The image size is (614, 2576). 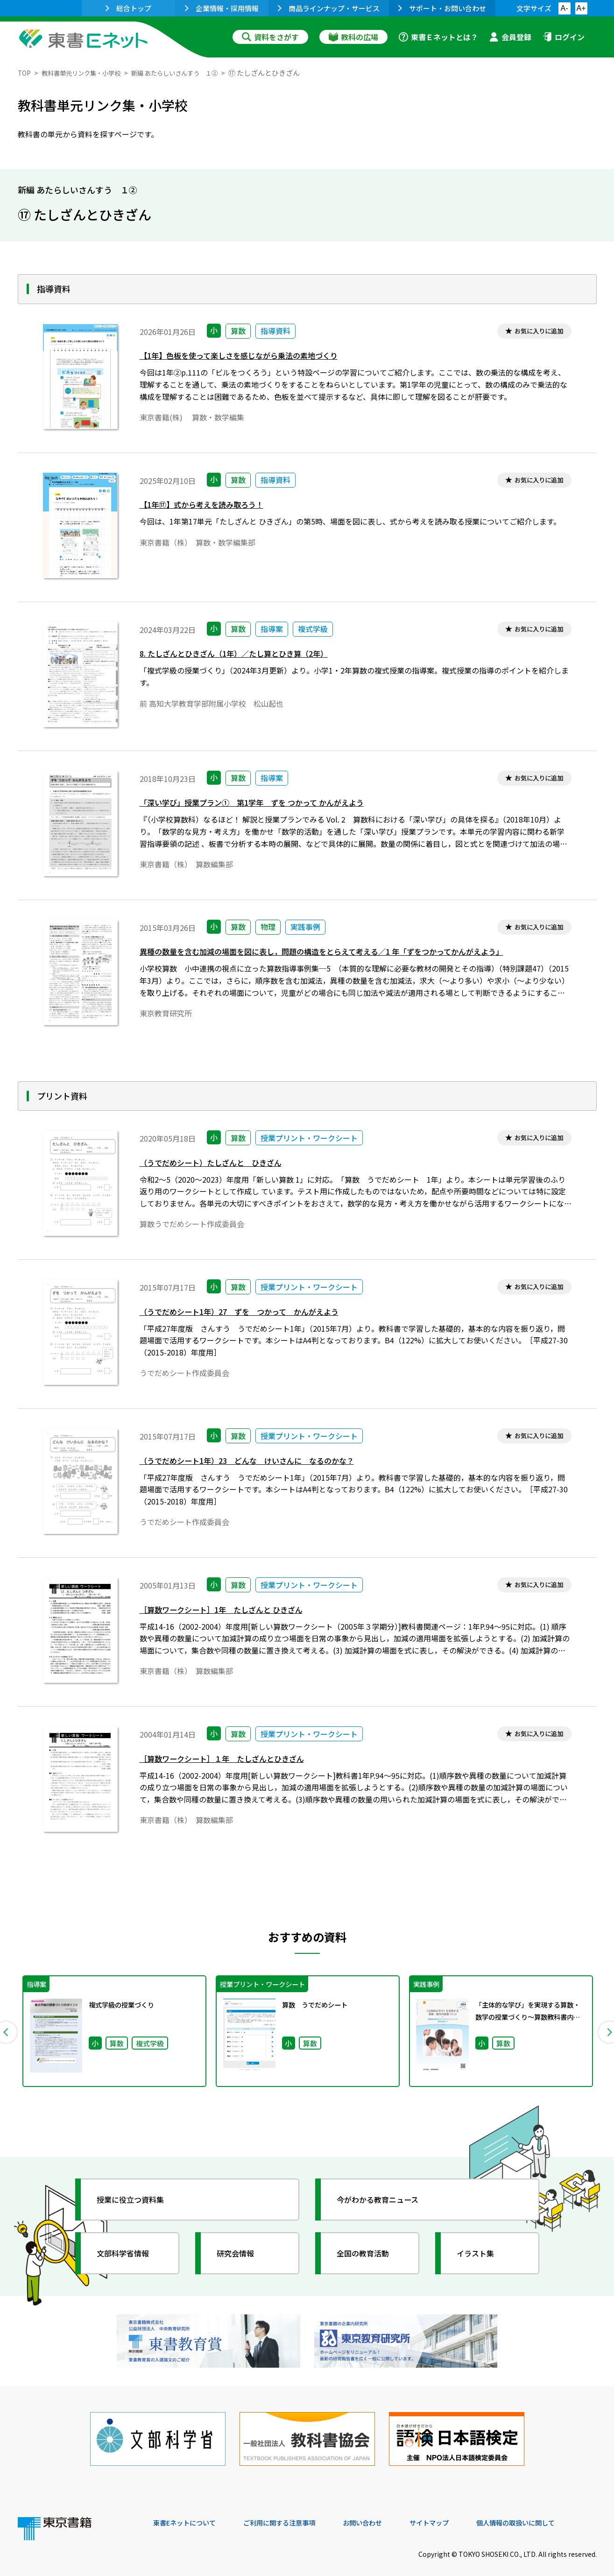 I want to click on 文部科学省情報, so click(x=128, y=2253).